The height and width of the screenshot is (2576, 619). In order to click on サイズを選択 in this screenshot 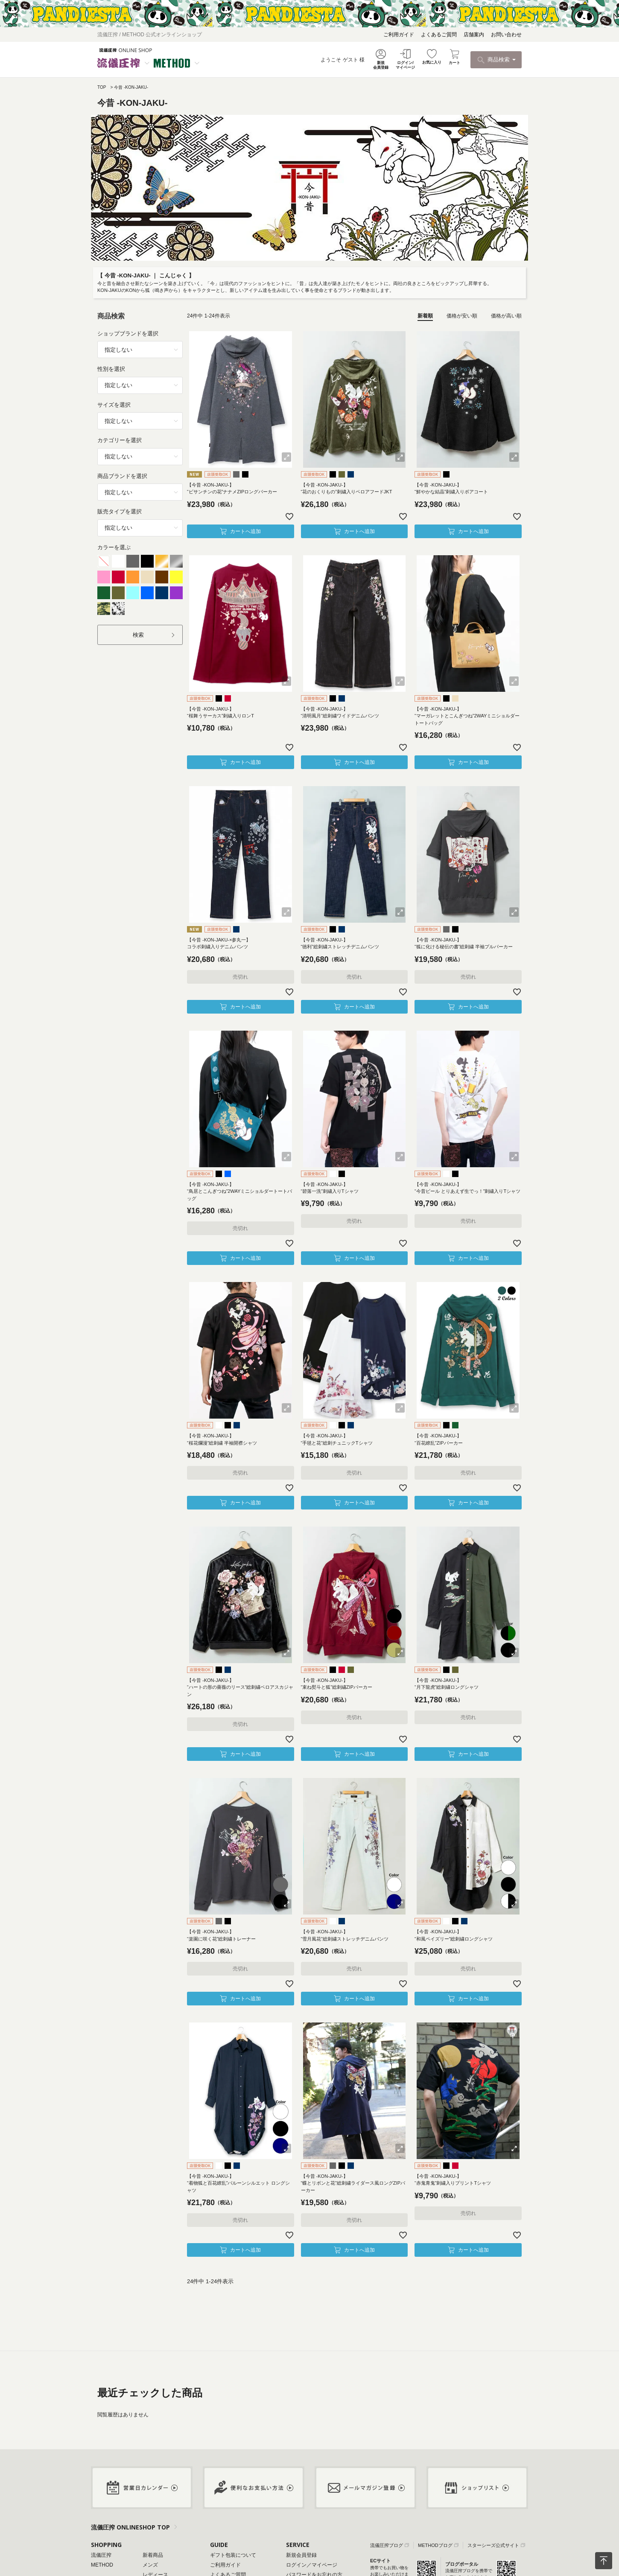, I will do `click(114, 405)`.